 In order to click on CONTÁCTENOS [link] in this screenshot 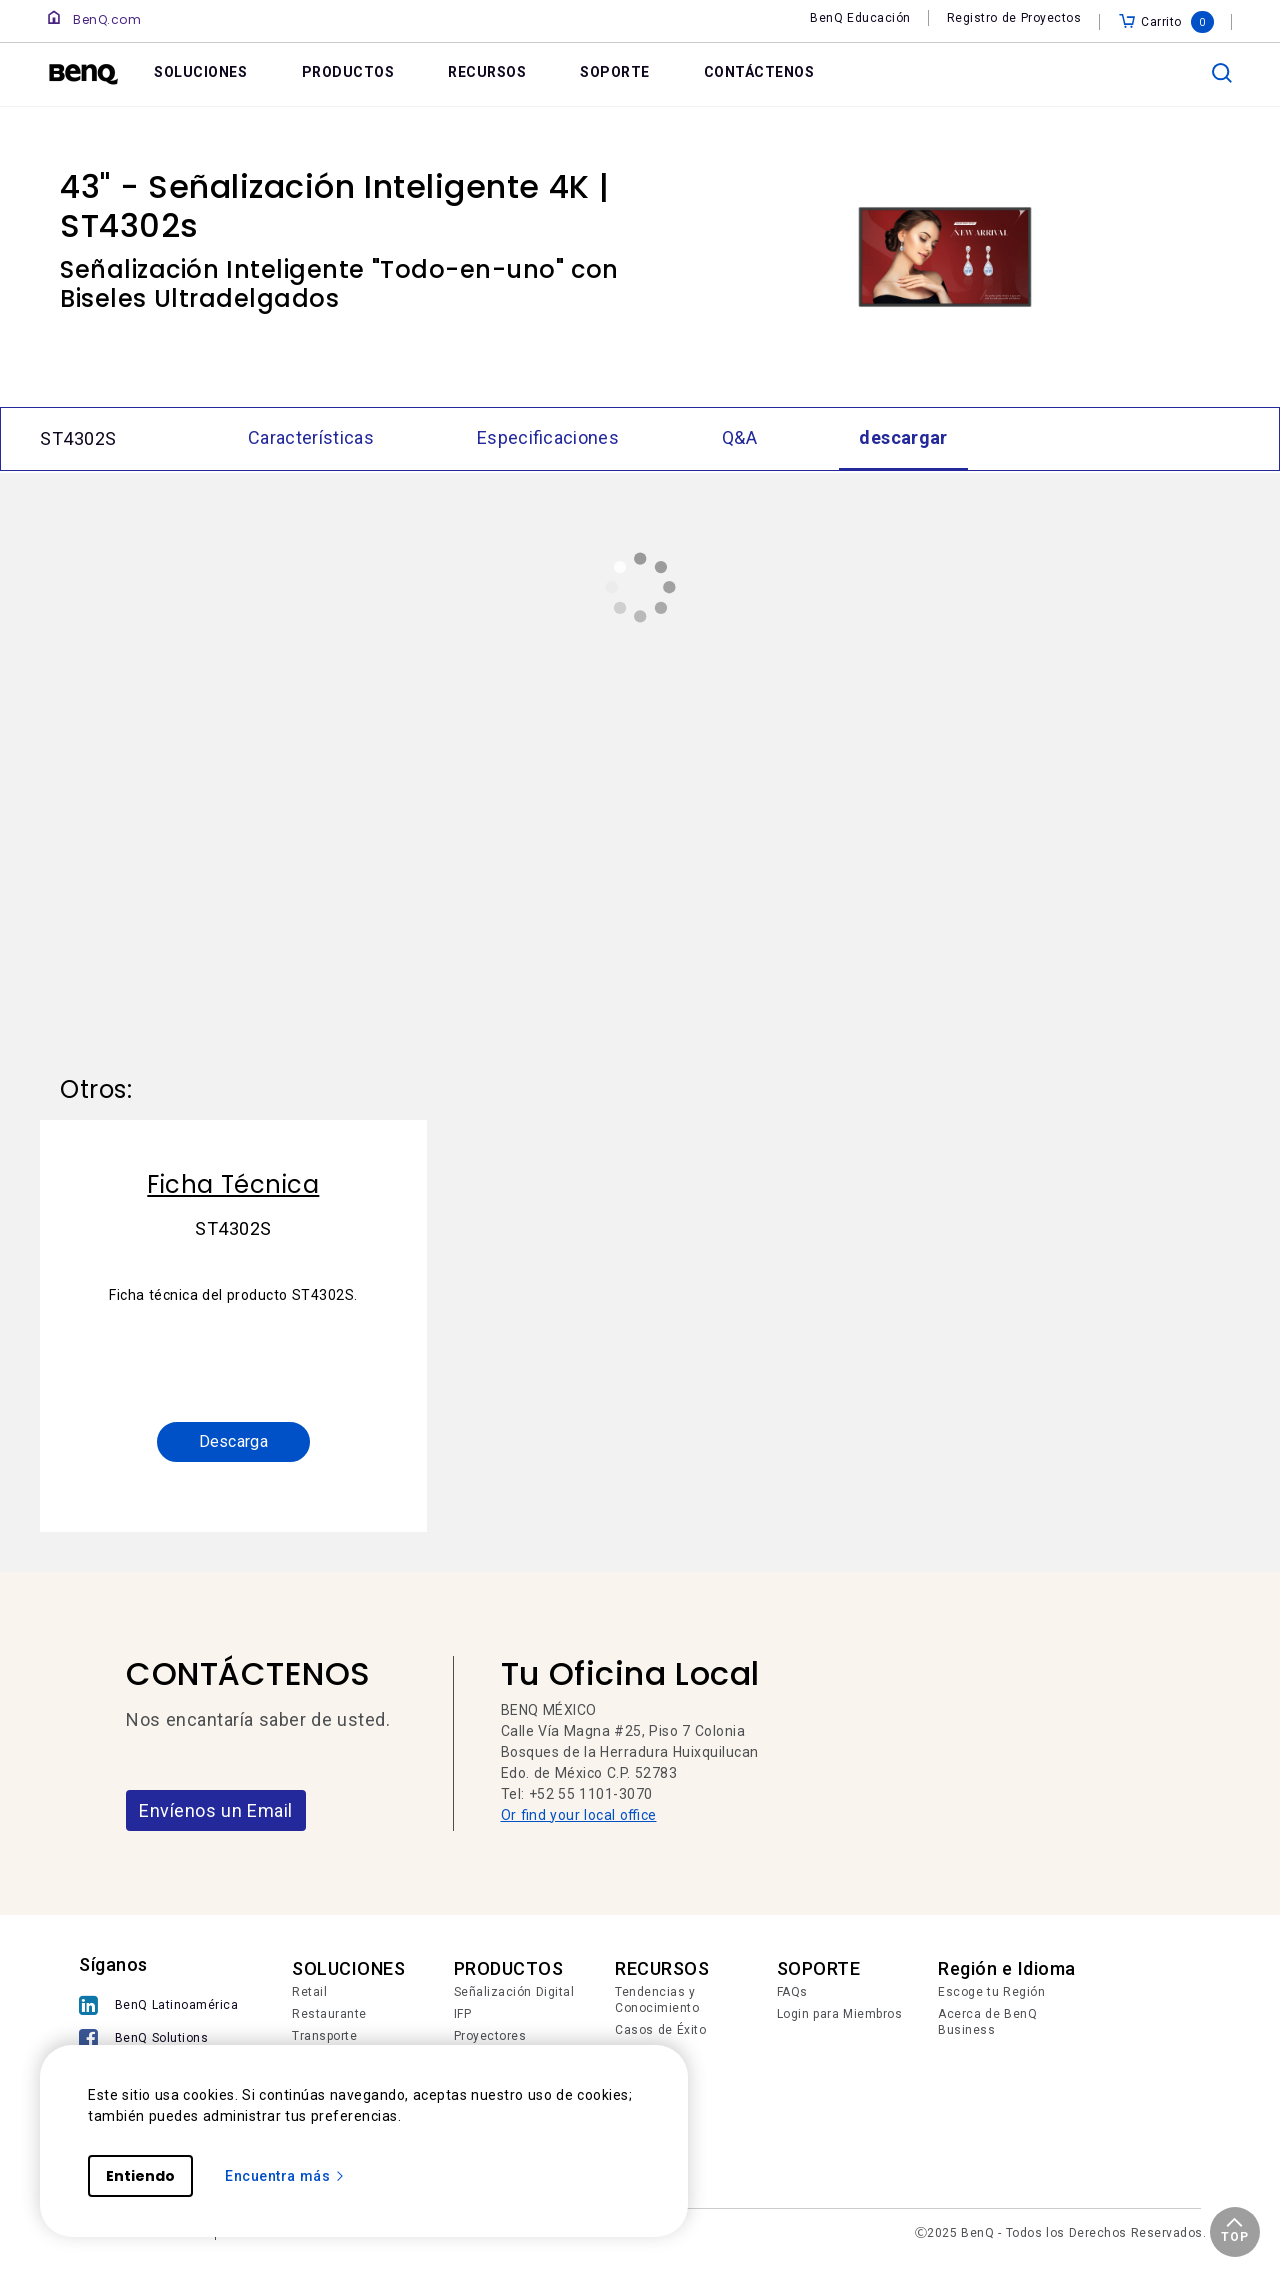, I will do `click(759, 72)`.